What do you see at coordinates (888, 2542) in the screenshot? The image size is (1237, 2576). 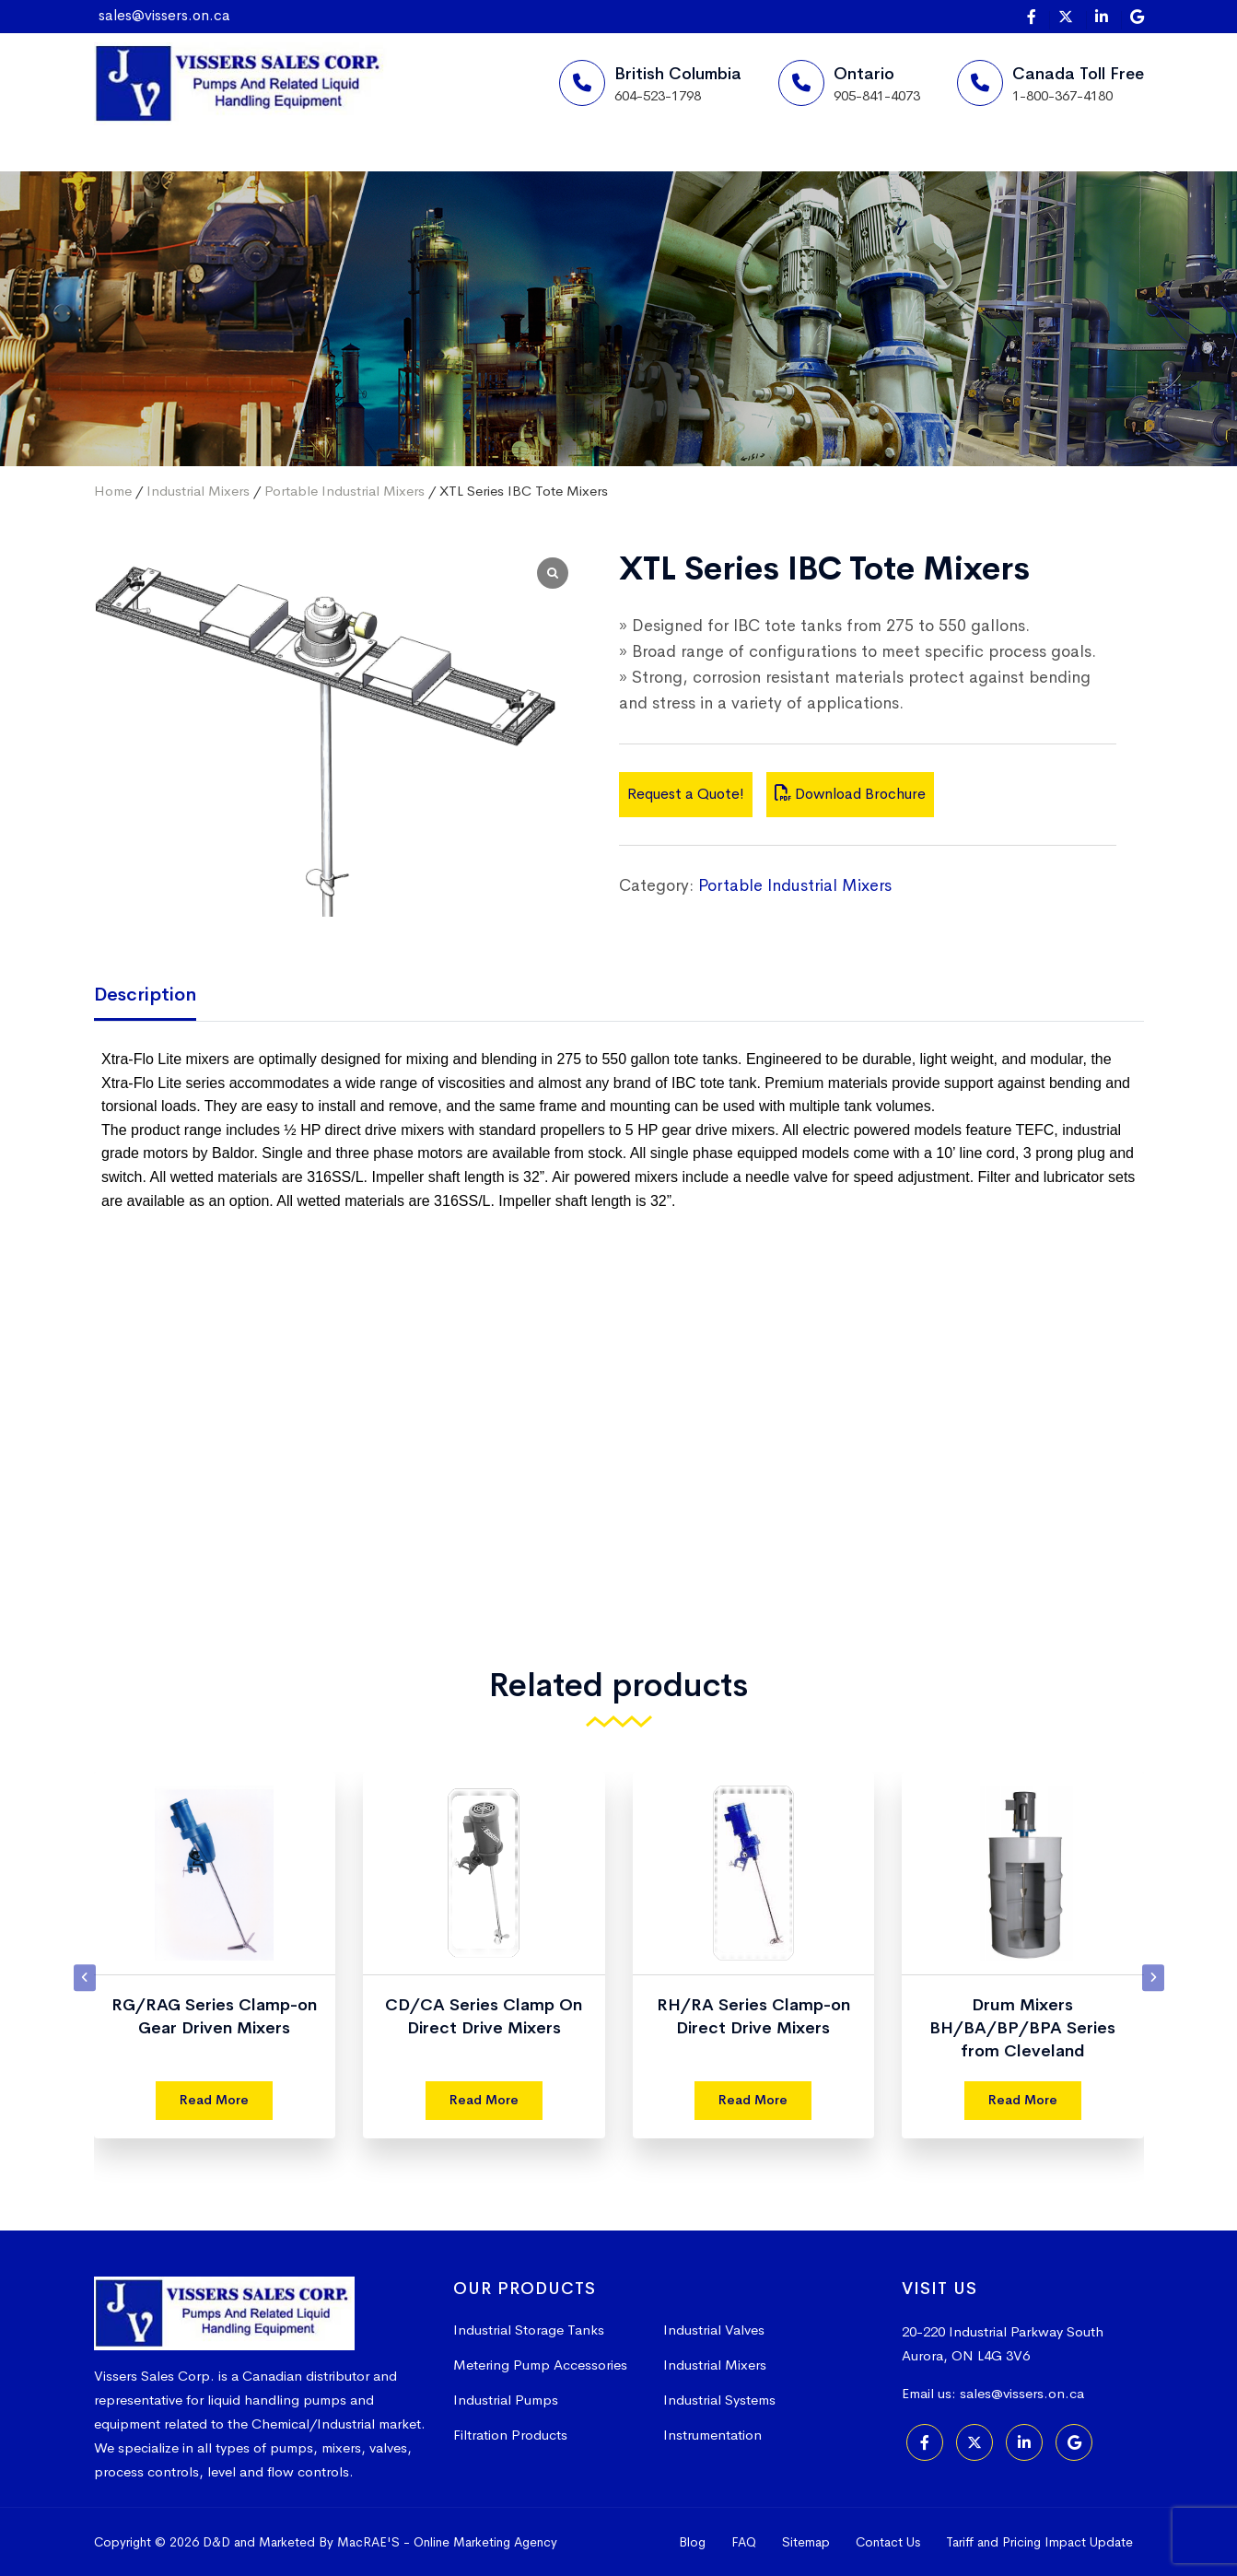 I see `Contact Us` at bounding box center [888, 2542].